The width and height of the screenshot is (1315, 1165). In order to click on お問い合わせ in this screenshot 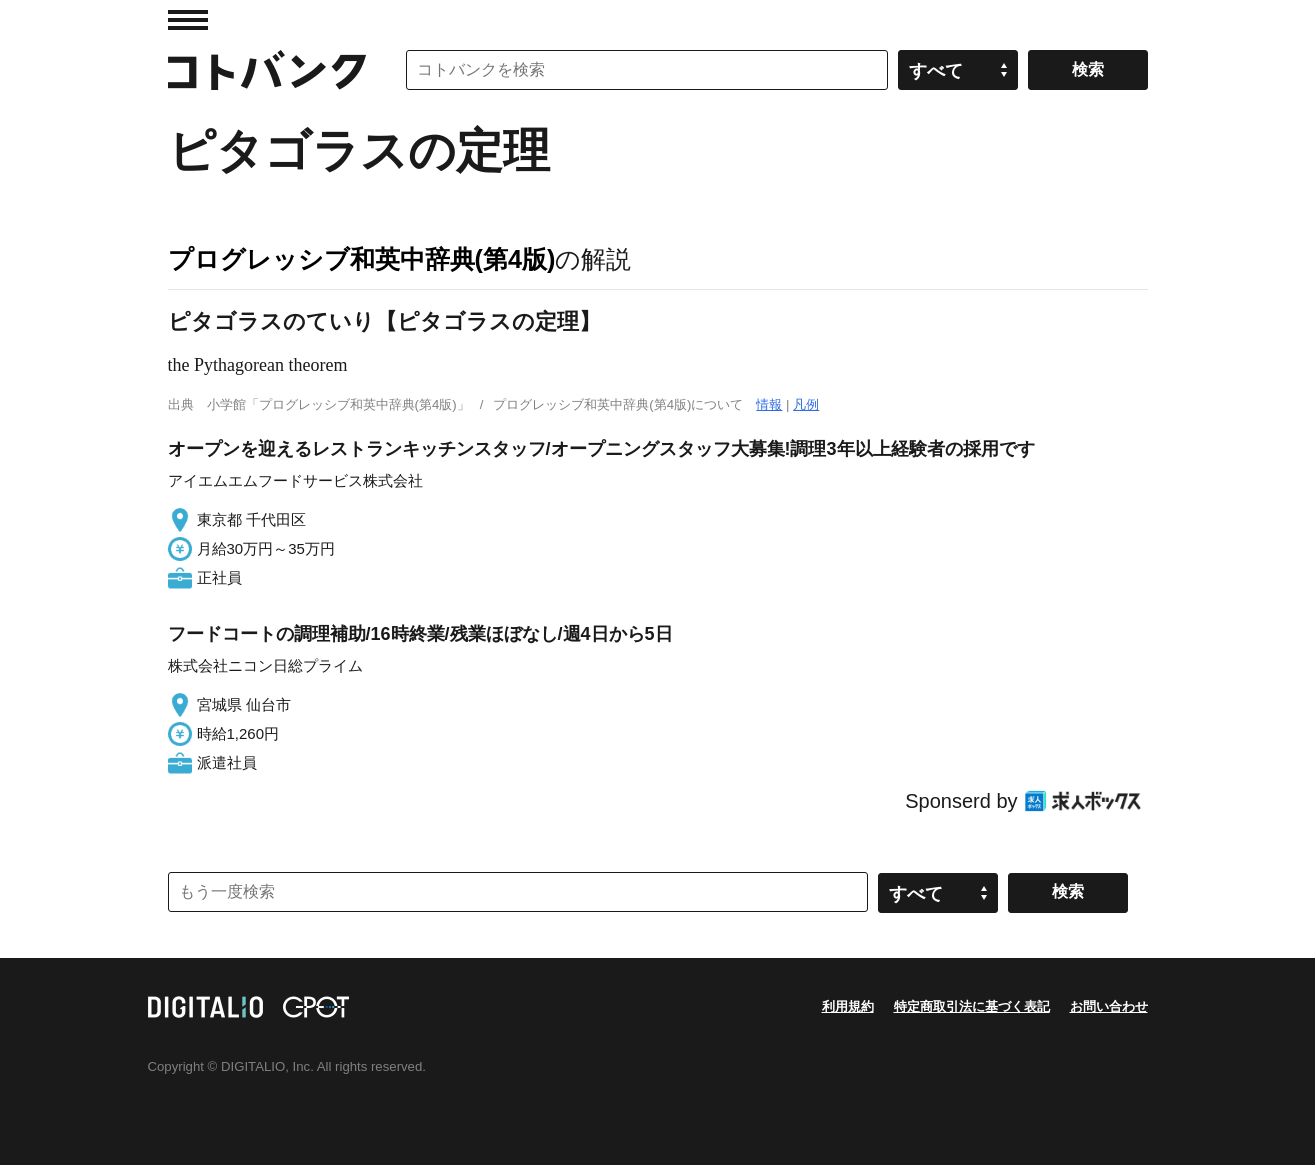, I will do `click(1109, 1006)`.